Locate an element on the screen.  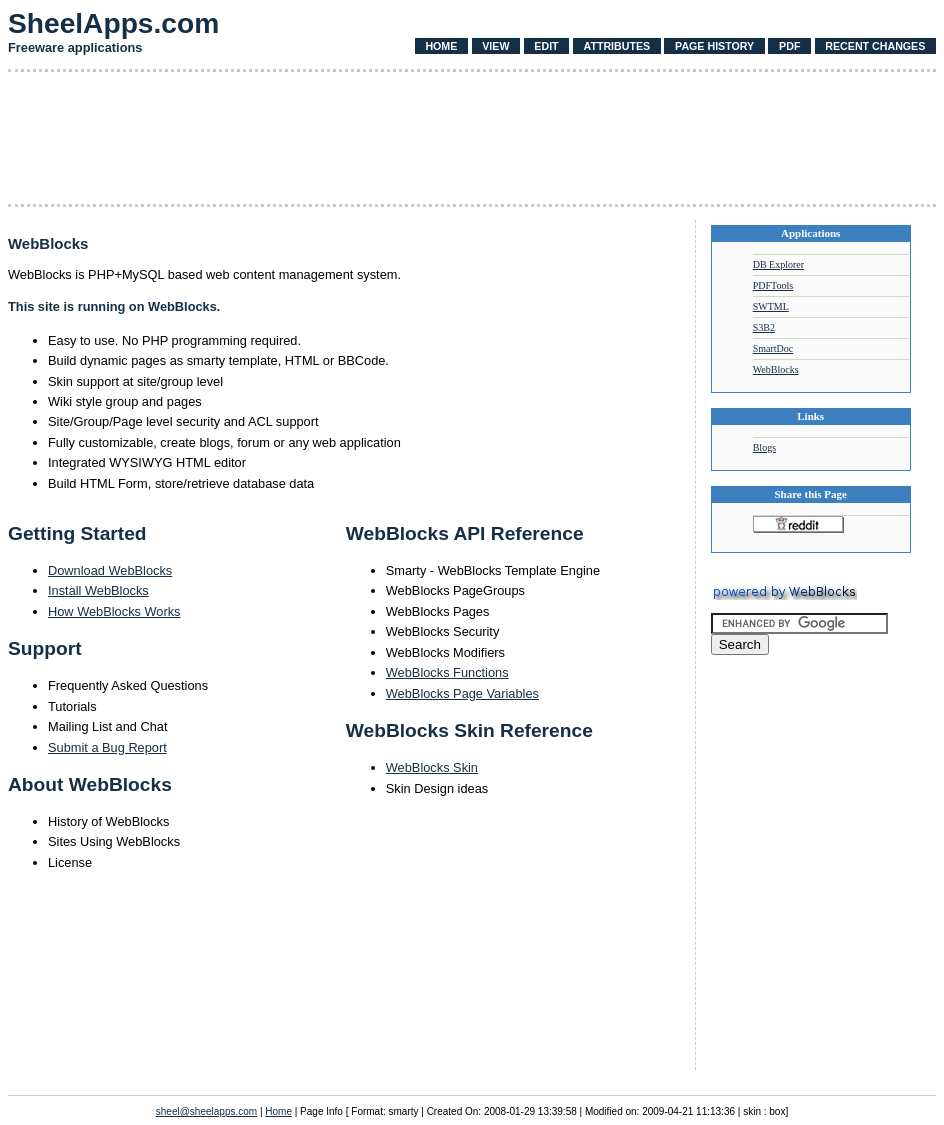
Attributes is located at coordinates (616, 46).